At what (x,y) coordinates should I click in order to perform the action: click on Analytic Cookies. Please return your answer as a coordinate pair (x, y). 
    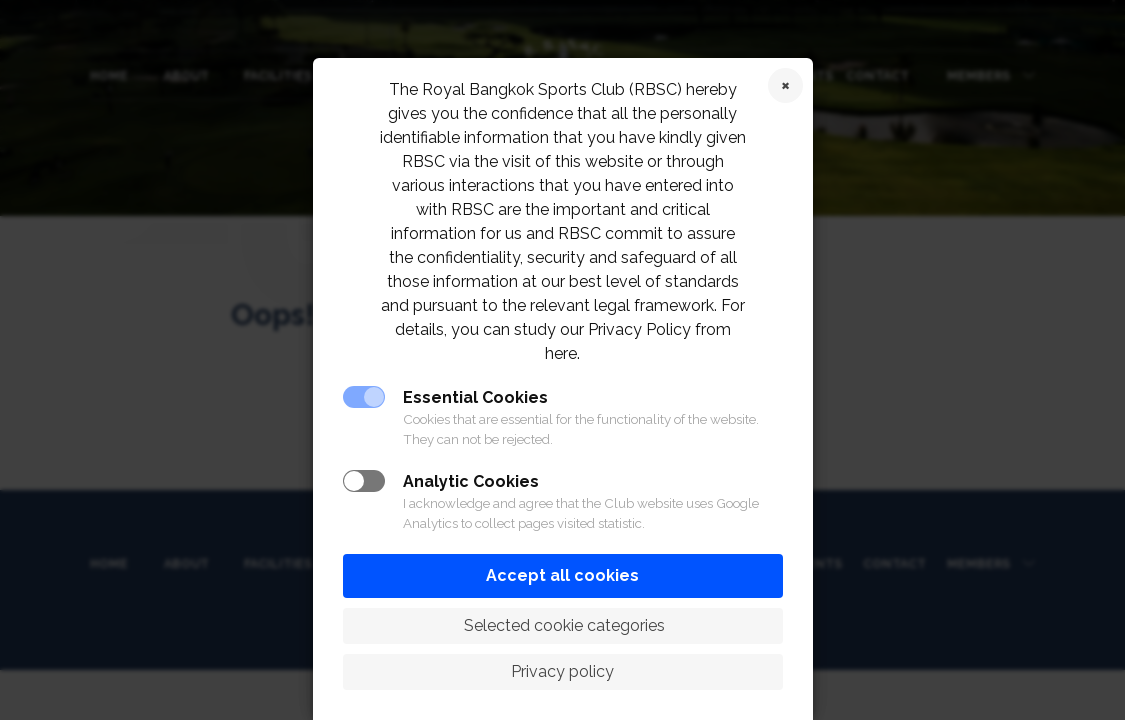
    Looking at the image, I should click on (471, 481).